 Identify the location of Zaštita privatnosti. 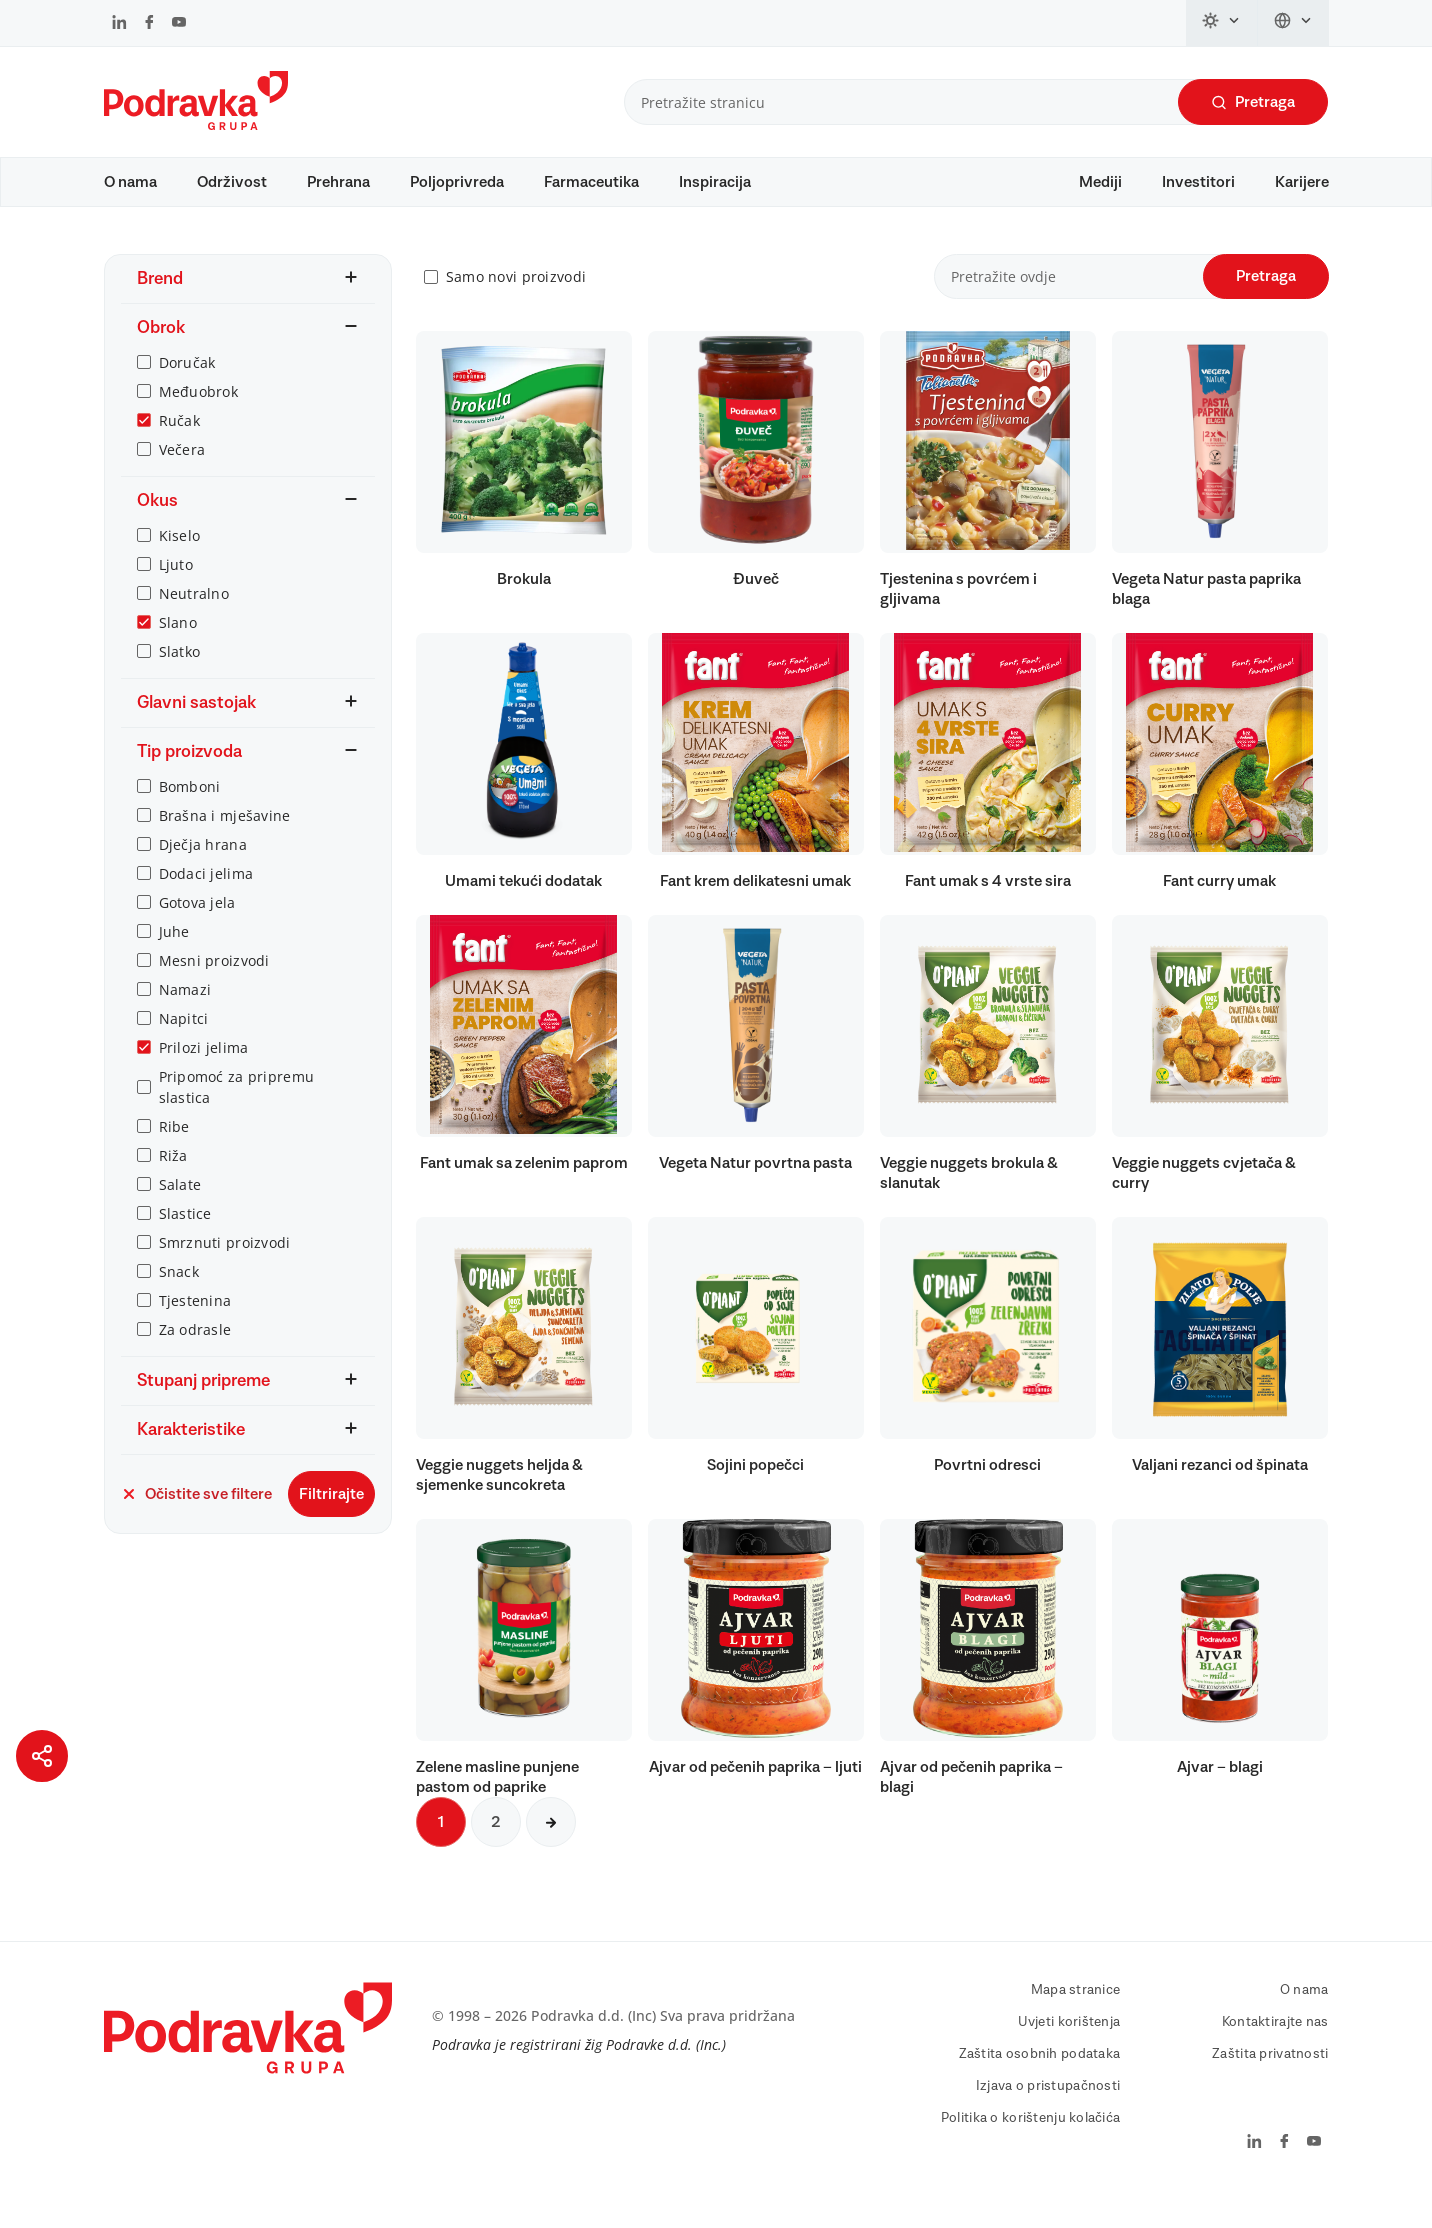
(1270, 2083).